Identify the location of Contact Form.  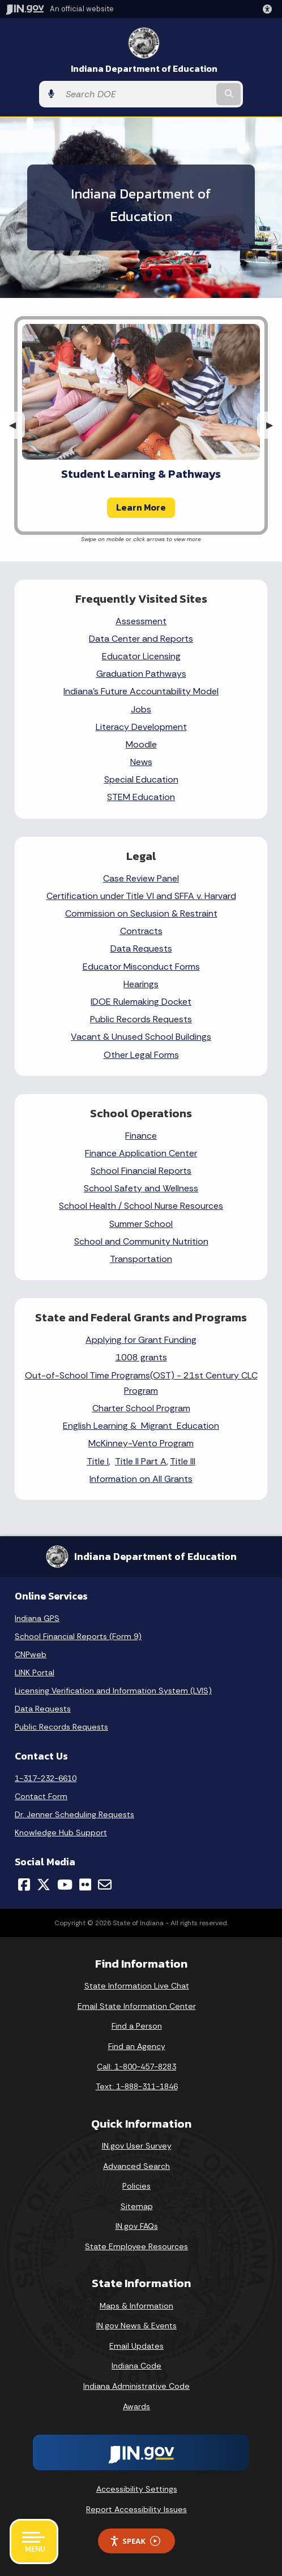
(41, 1796).